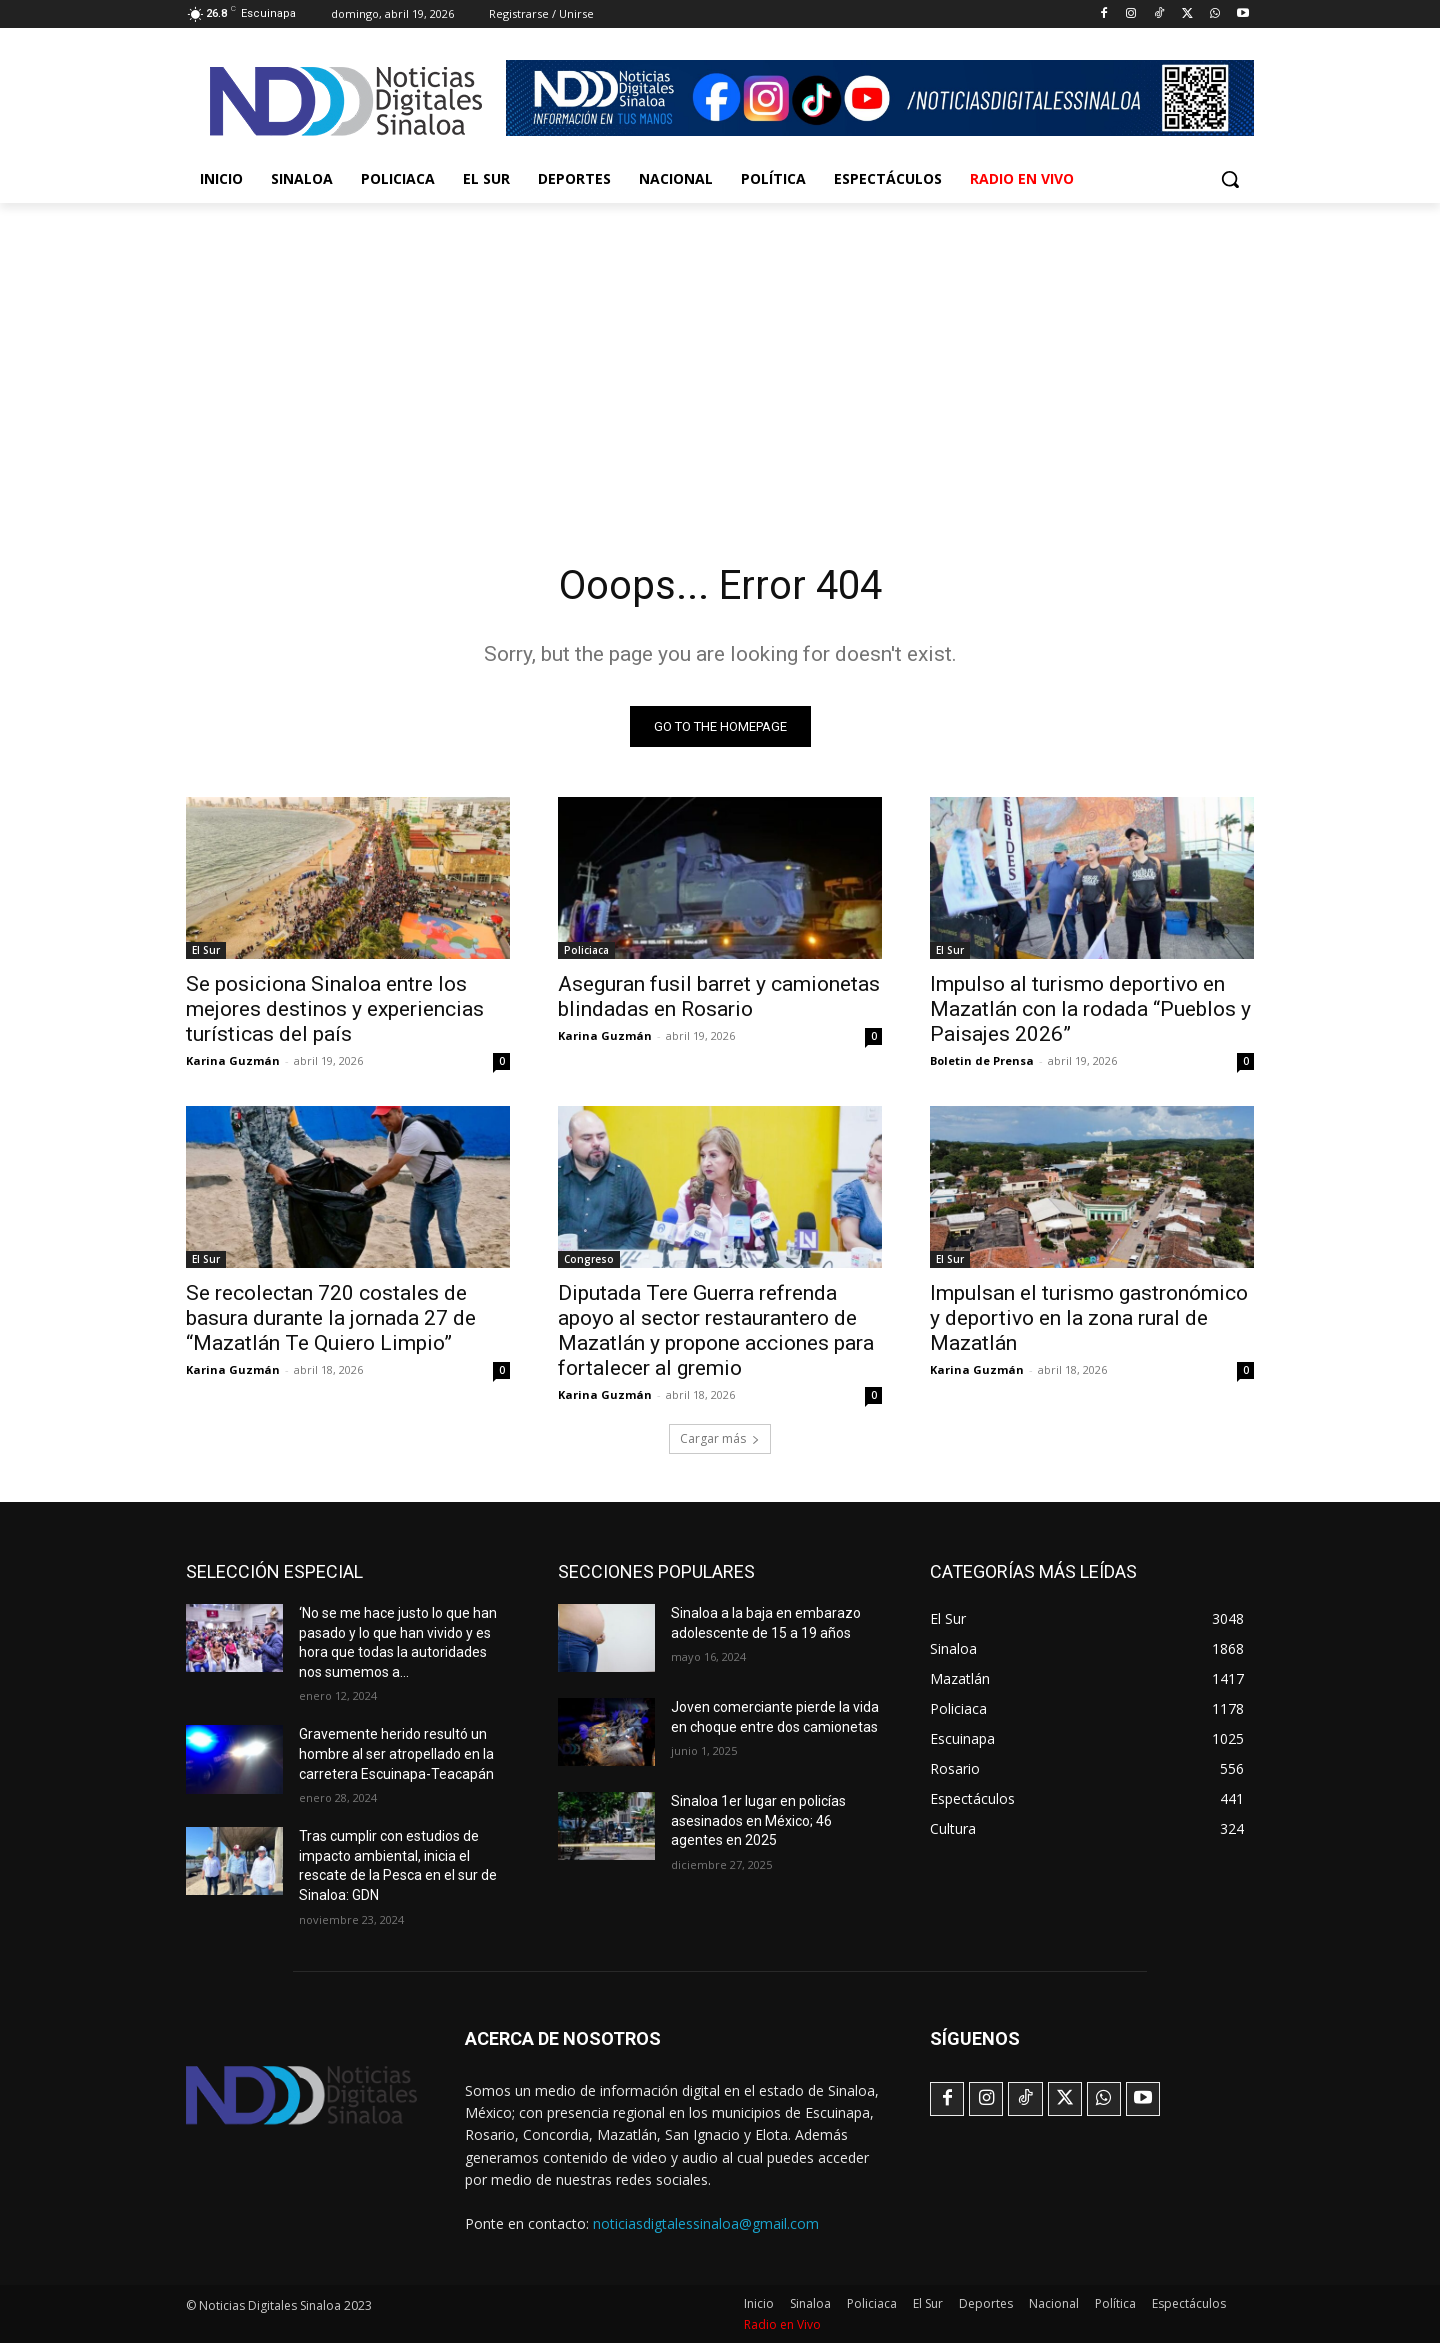  I want to click on Boletin de Prensa, so click(982, 1060).